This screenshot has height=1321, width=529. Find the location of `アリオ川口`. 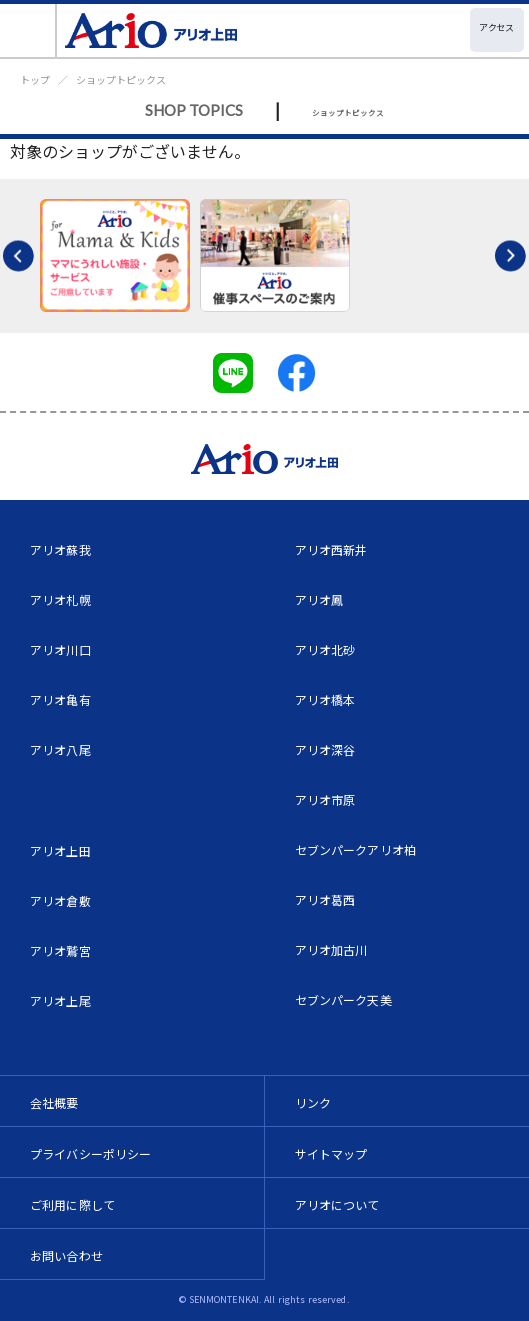

アリオ川口 is located at coordinates (60, 649).